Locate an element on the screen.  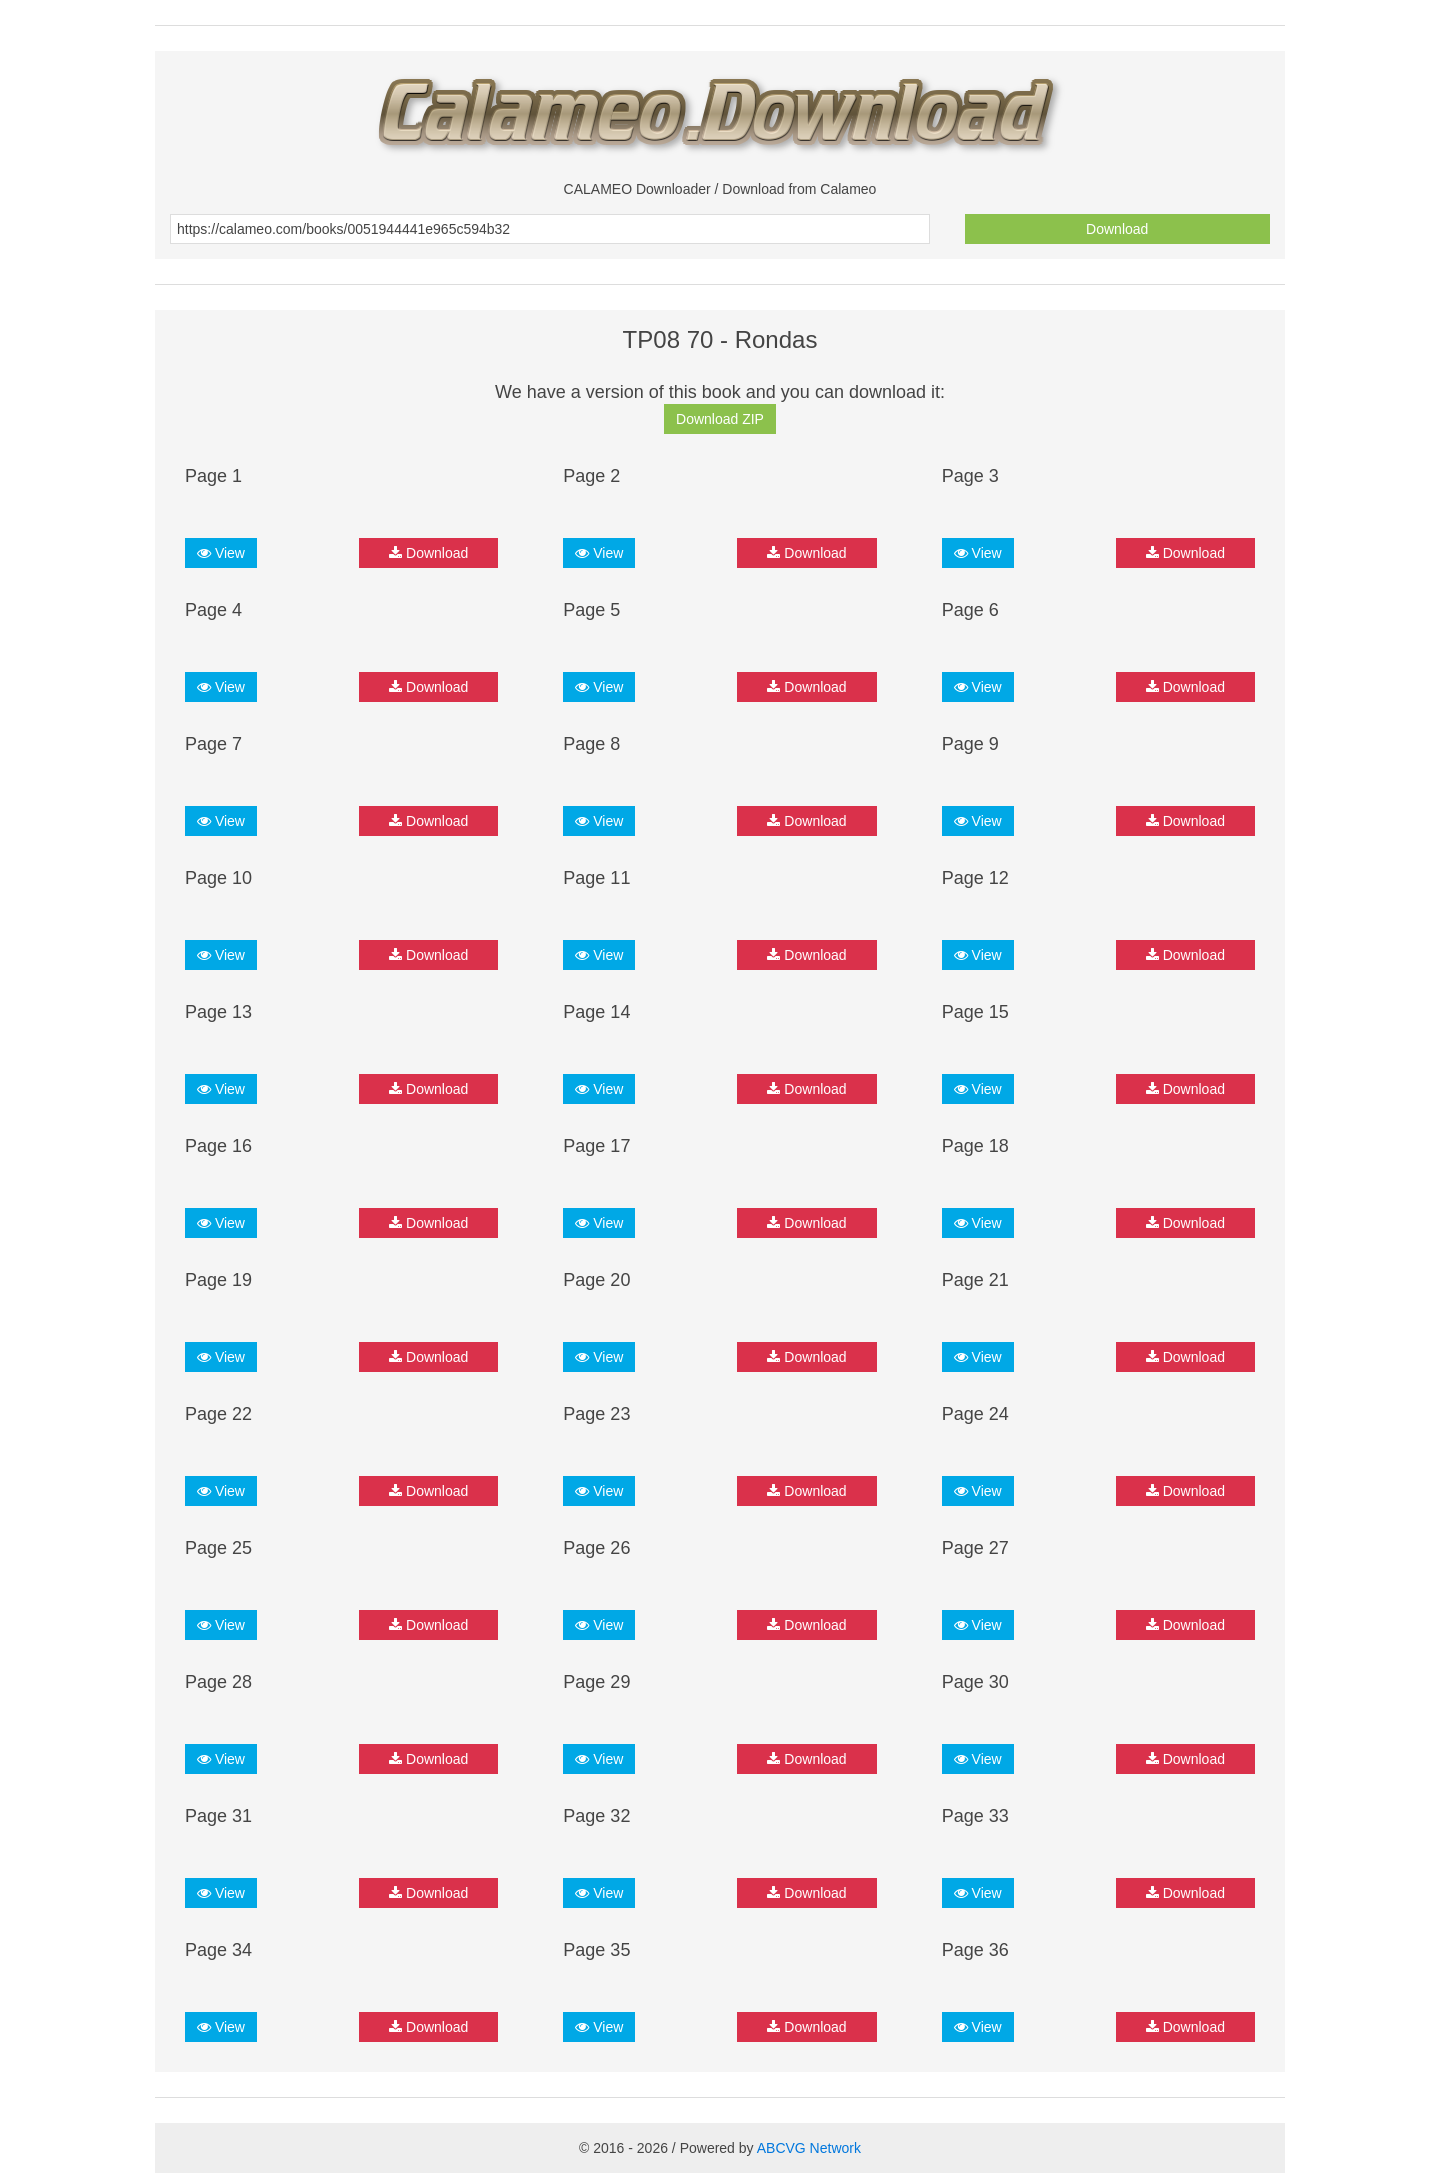
ABCVG Network is located at coordinates (809, 2148).